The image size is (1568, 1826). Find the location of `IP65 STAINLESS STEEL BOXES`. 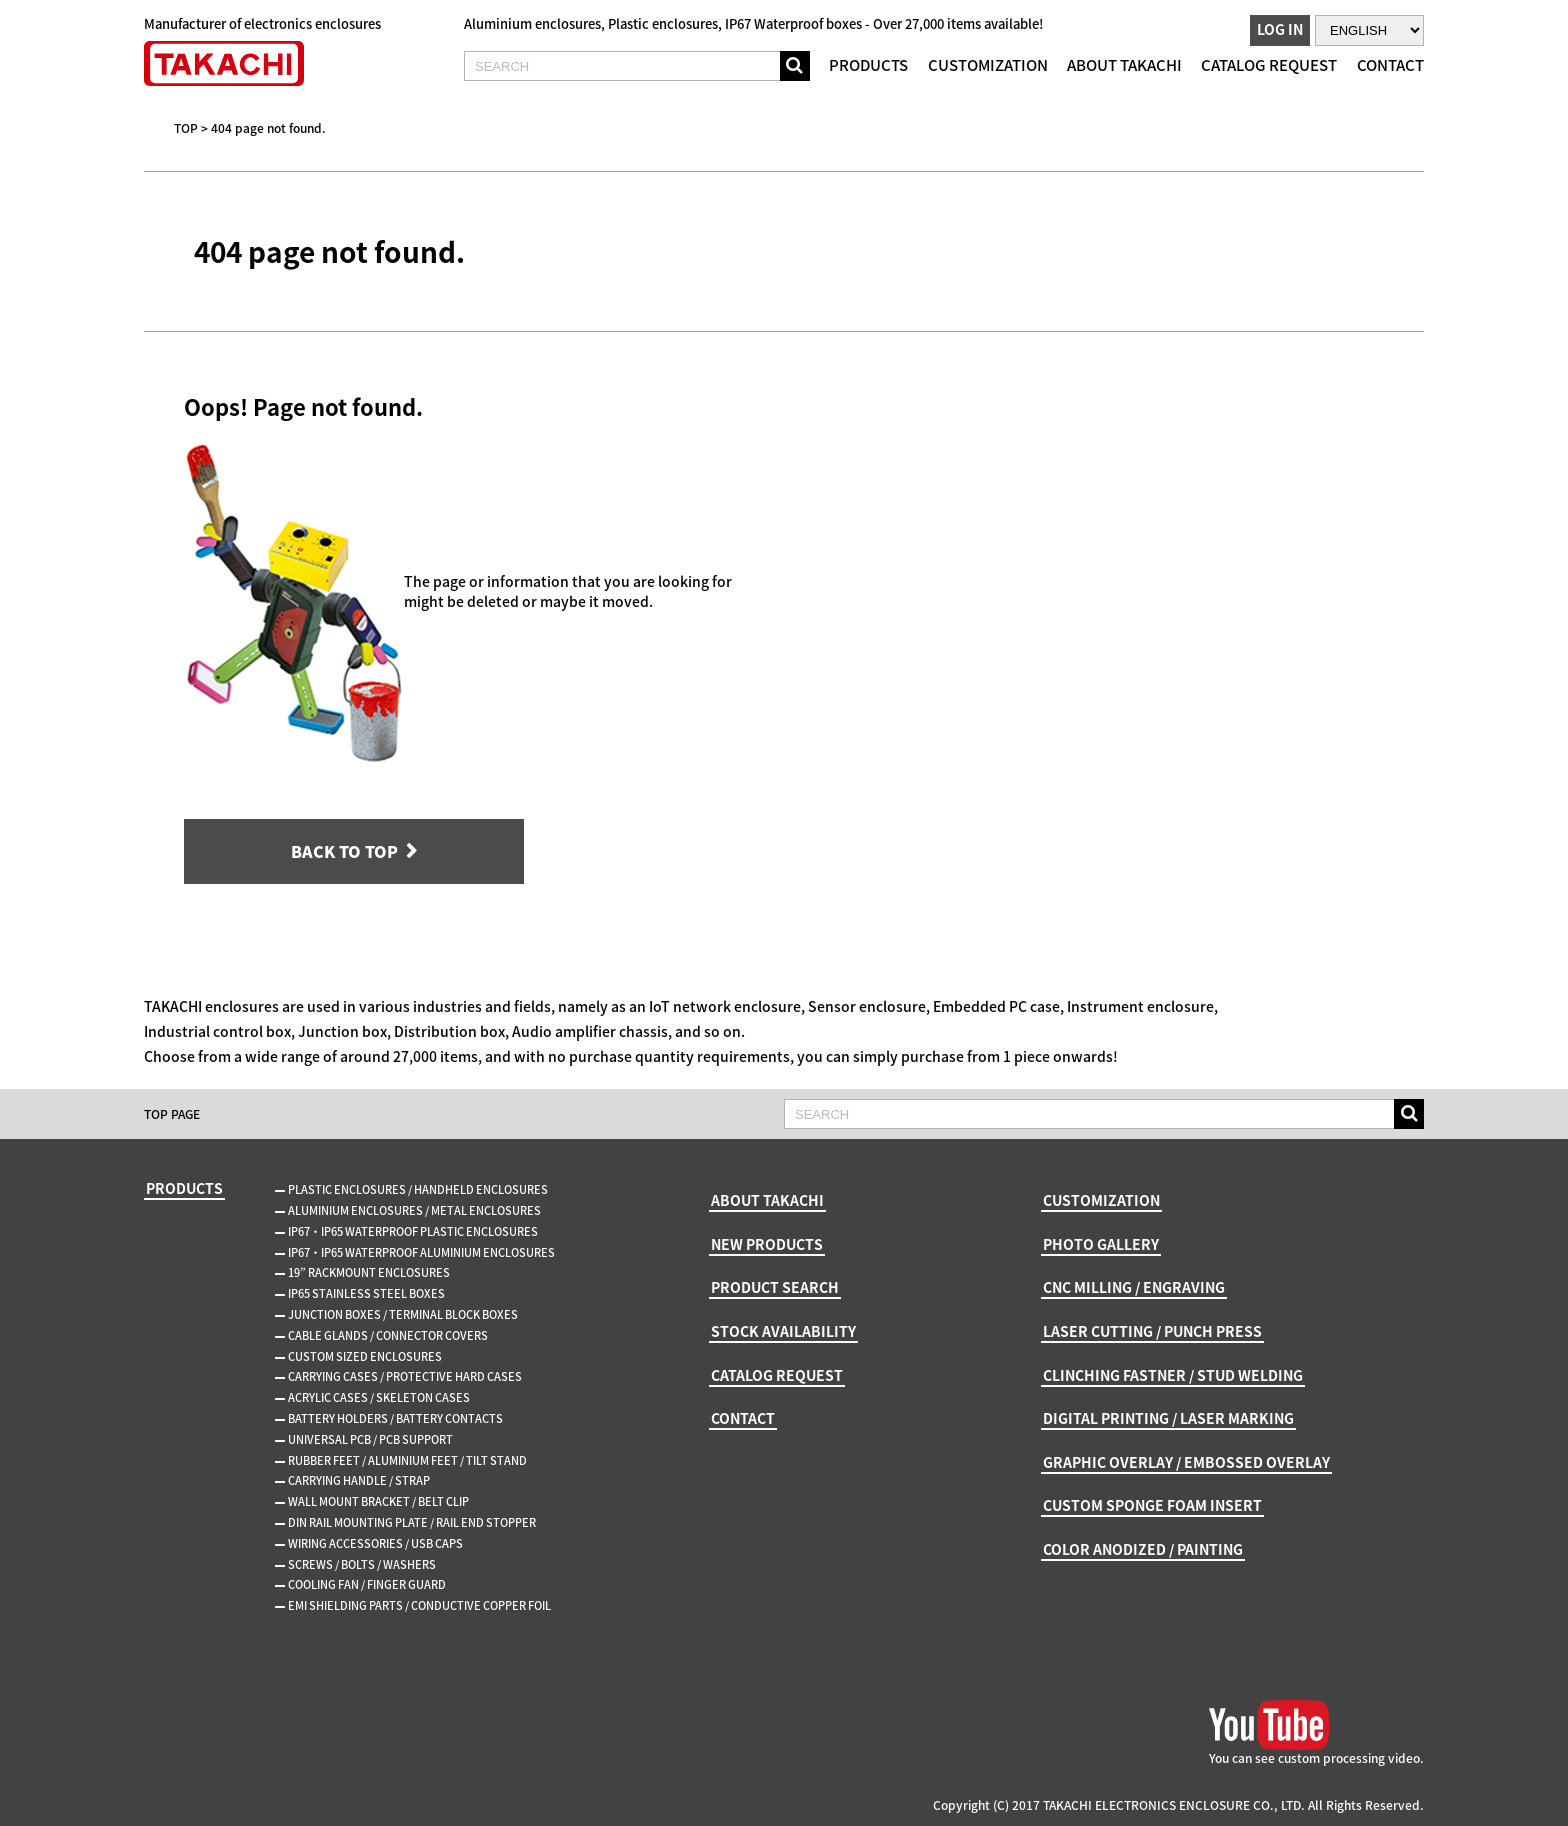

IP65 STAINLESS STEEL BOXES is located at coordinates (366, 1293).